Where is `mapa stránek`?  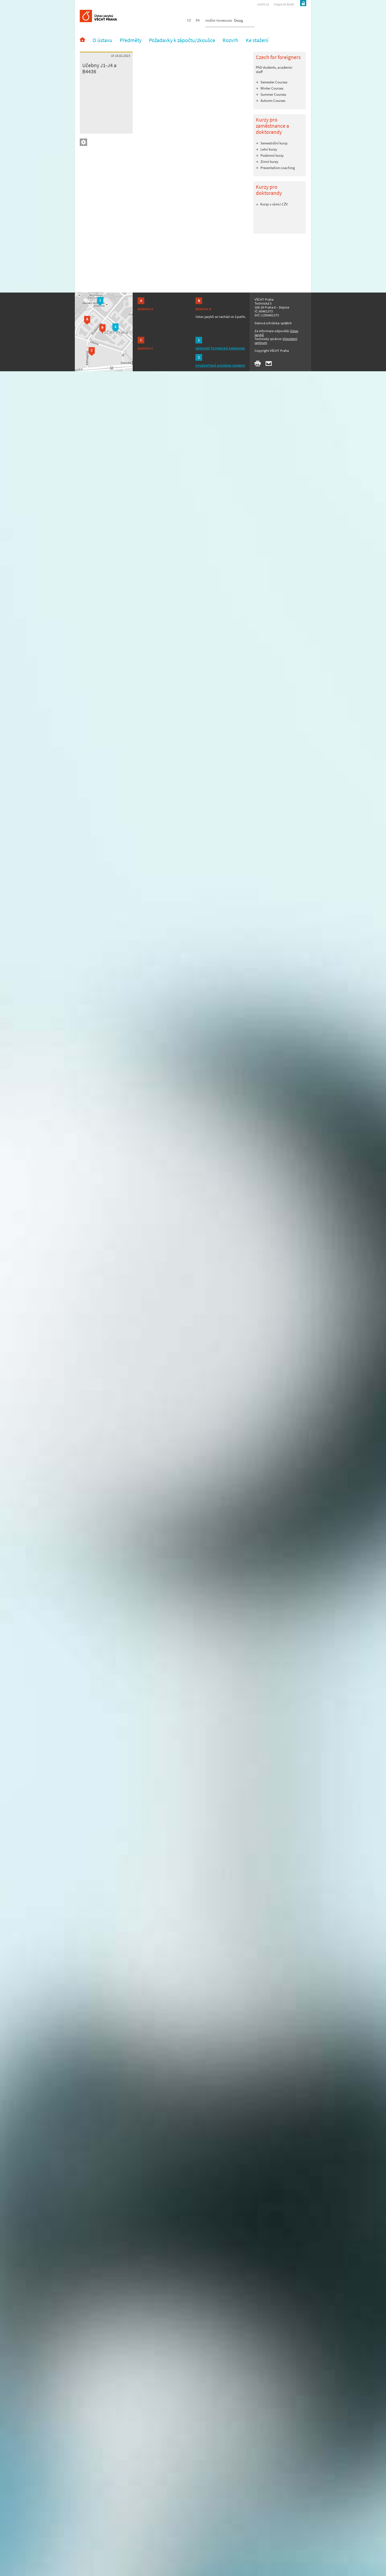 mapa stránek is located at coordinates (284, 4).